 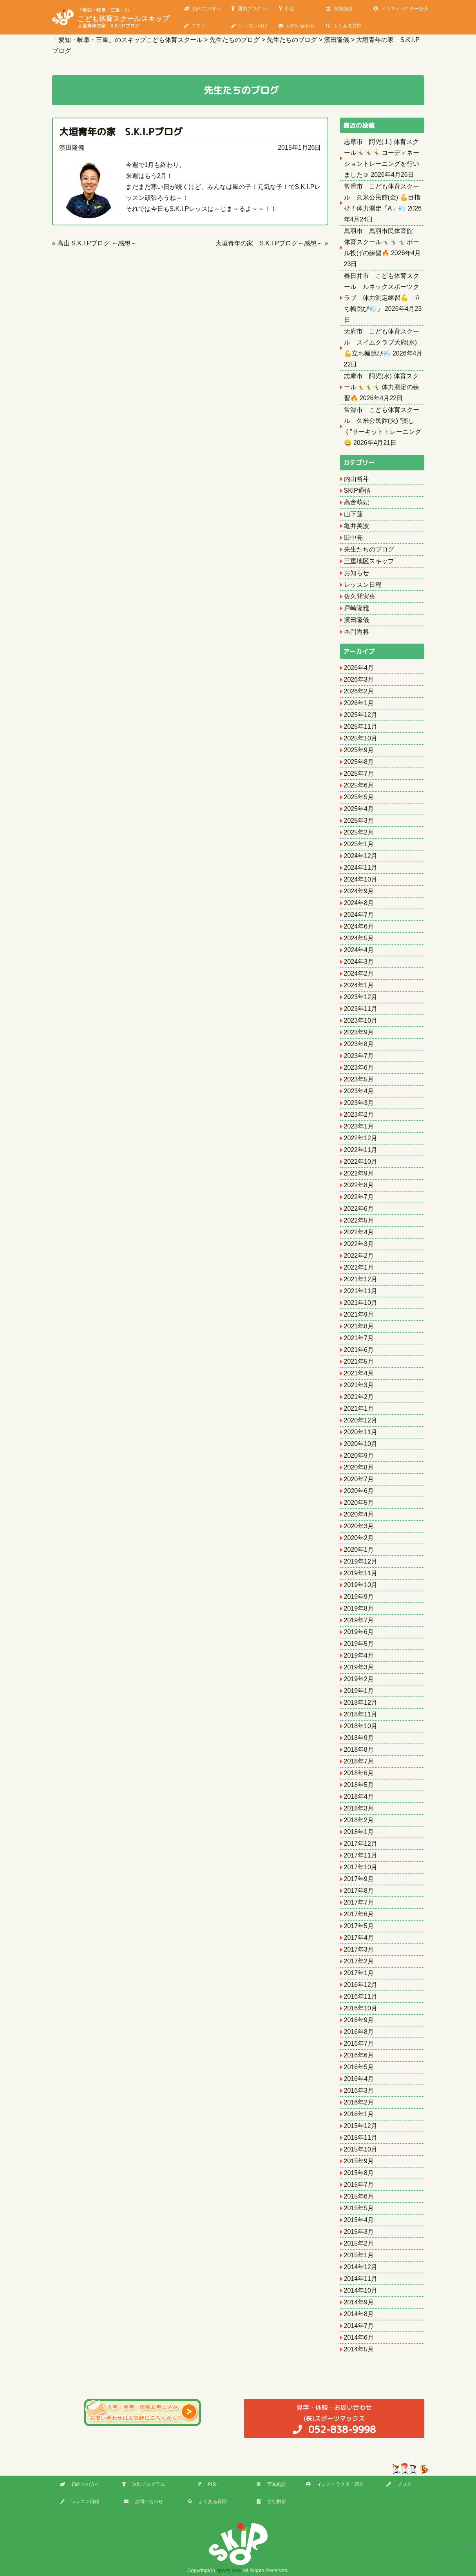 I want to click on 2015年5月, so click(x=359, y=2208).